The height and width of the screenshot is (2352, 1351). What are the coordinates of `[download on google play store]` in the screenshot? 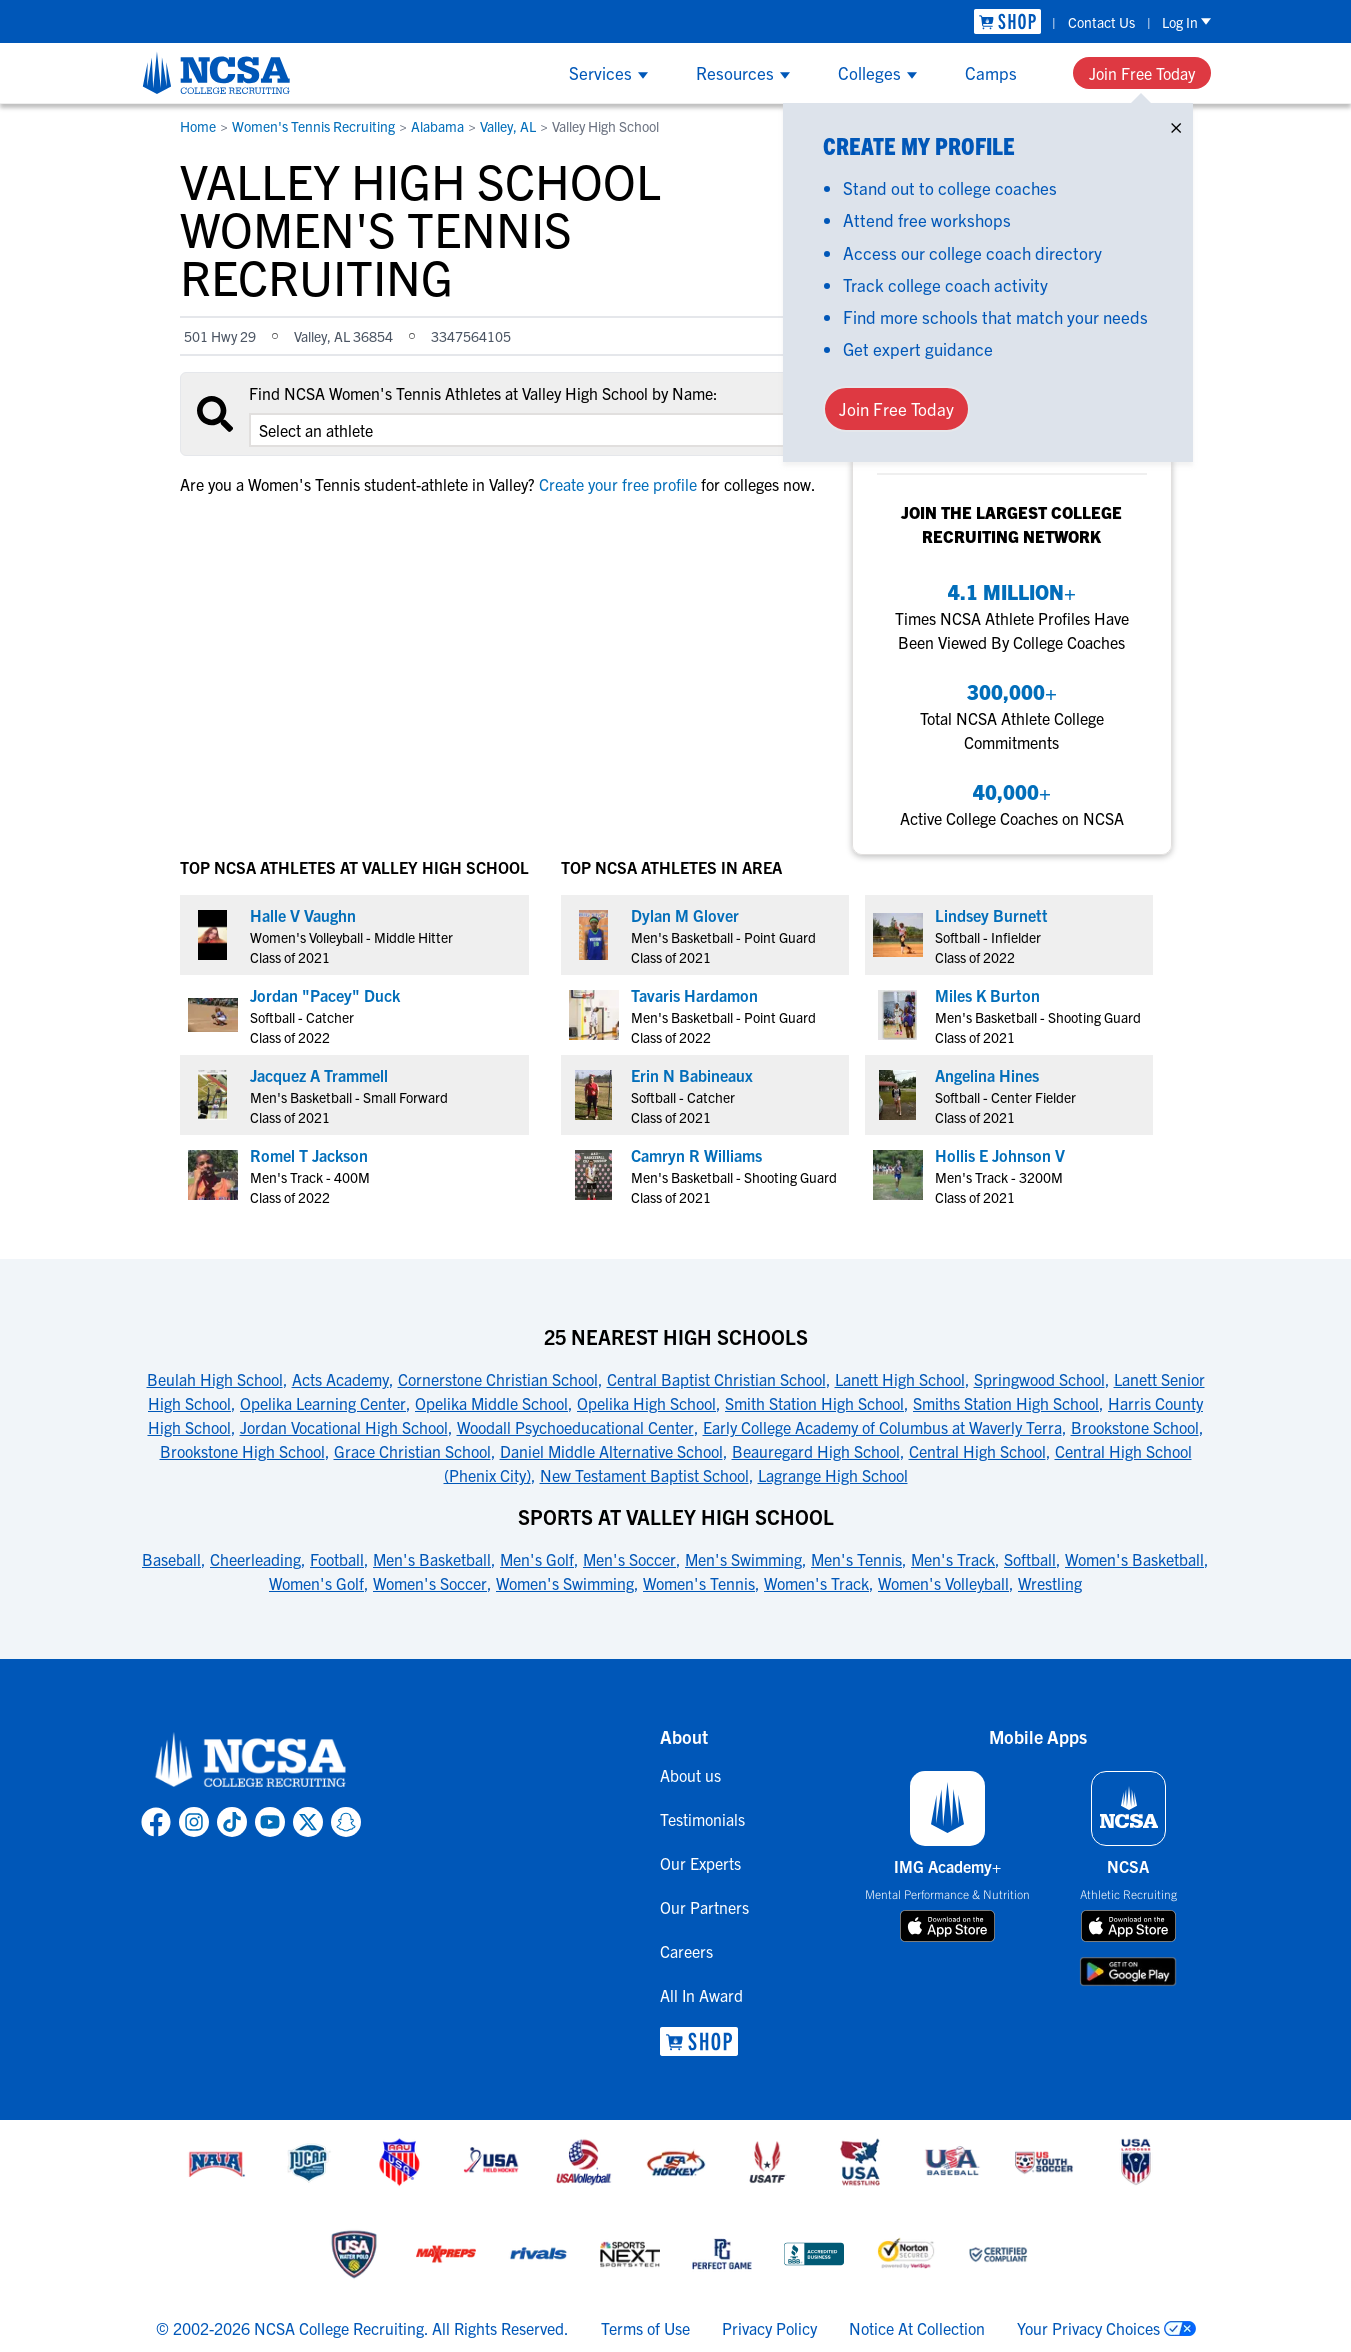 It's located at (1128, 1971).